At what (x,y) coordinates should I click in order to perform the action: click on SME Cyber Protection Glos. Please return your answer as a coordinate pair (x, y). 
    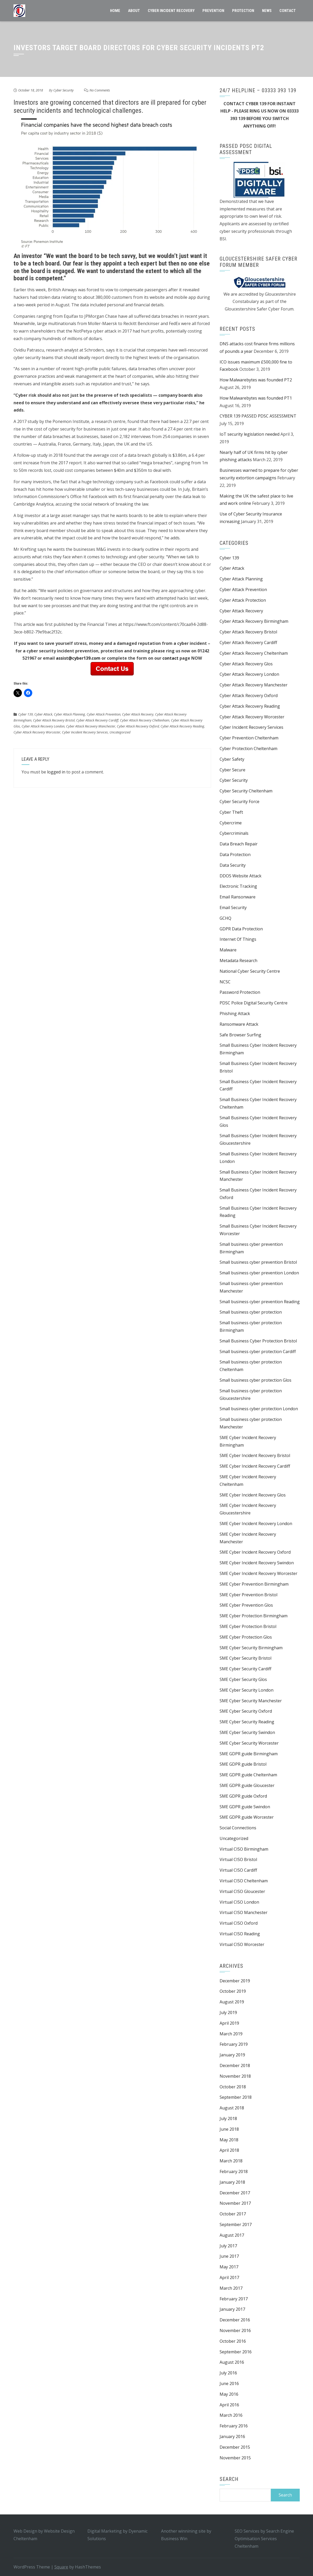
    Looking at the image, I should click on (246, 1637).